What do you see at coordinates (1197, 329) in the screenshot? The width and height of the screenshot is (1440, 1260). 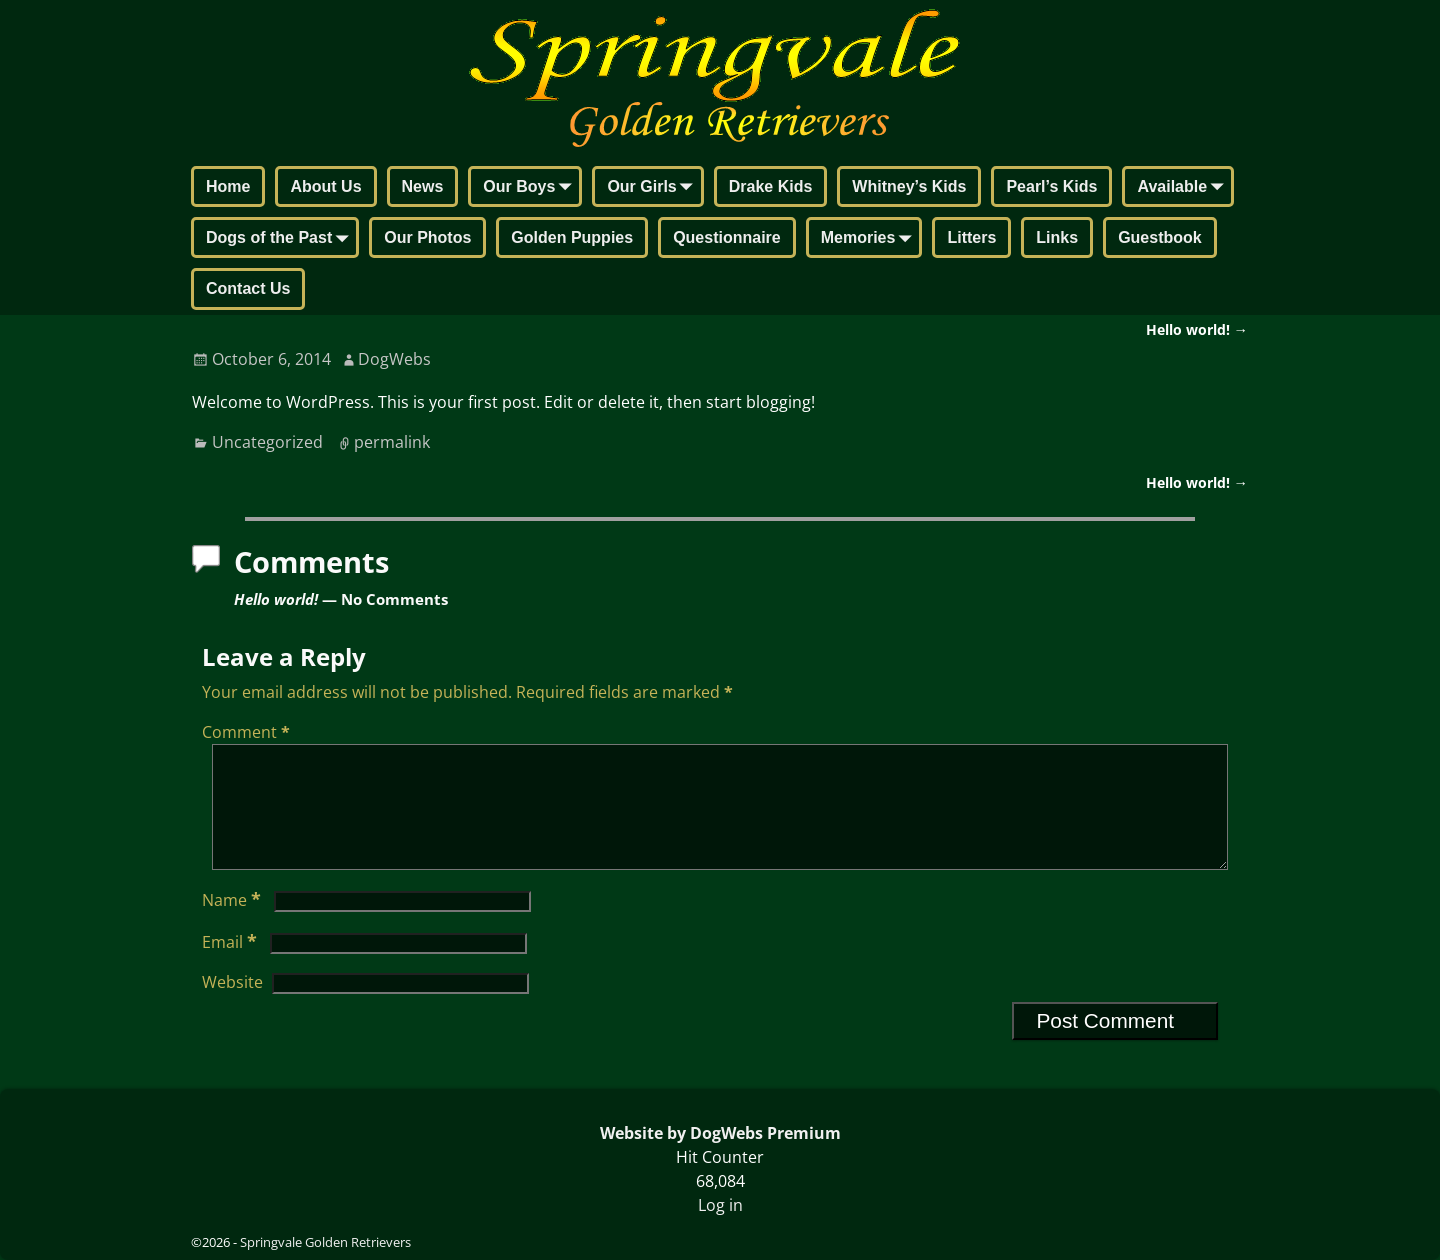 I see `Hello world!` at bounding box center [1197, 329].